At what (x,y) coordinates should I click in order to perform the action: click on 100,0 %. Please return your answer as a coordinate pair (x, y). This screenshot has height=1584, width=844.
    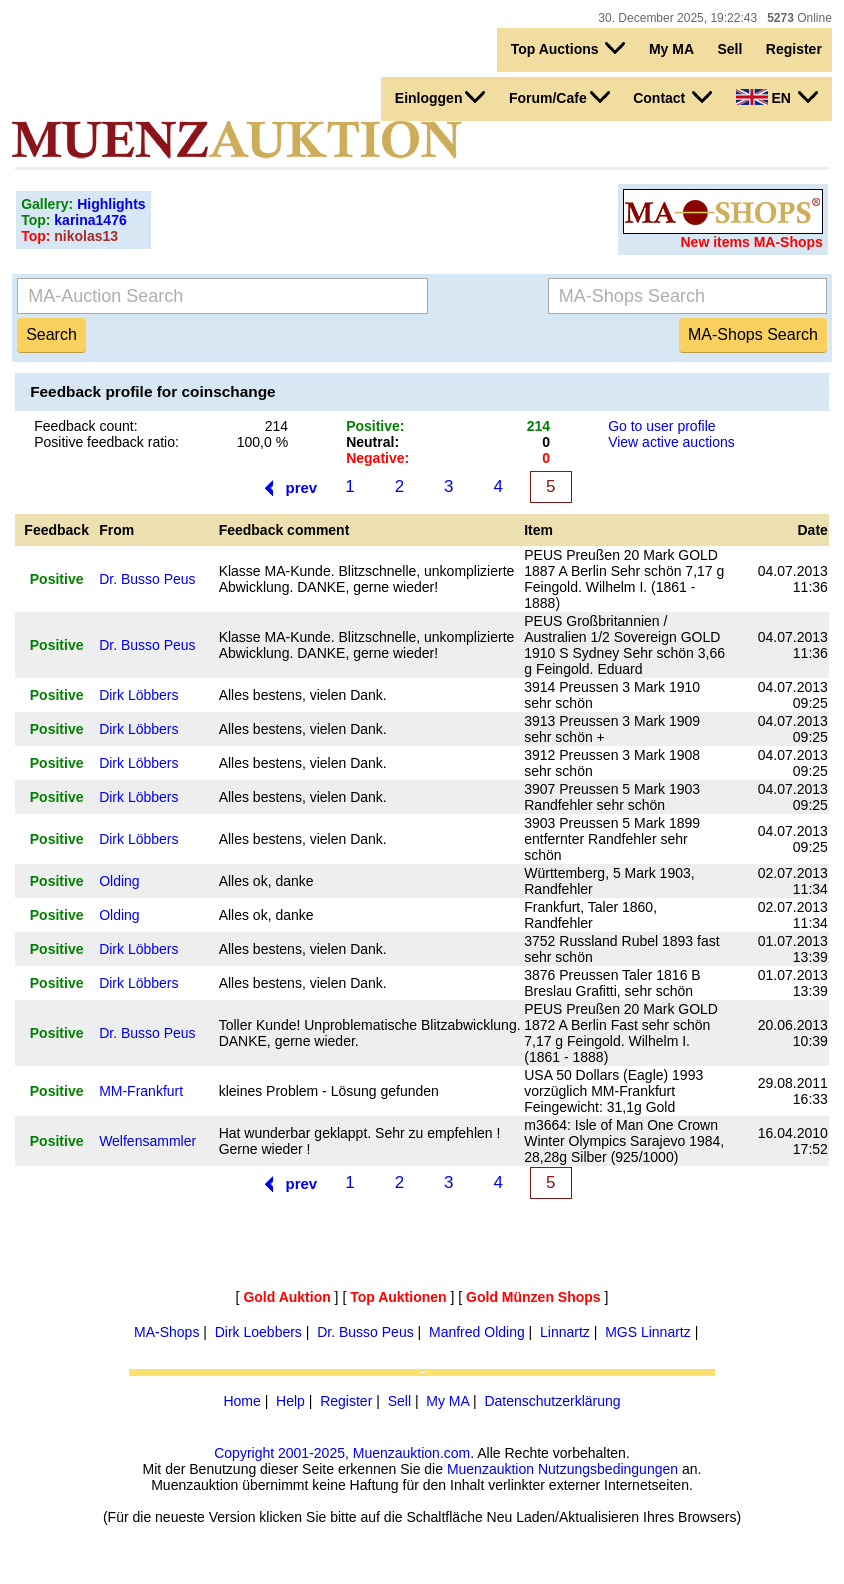
    Looking at the image, I should click on (262, 442).